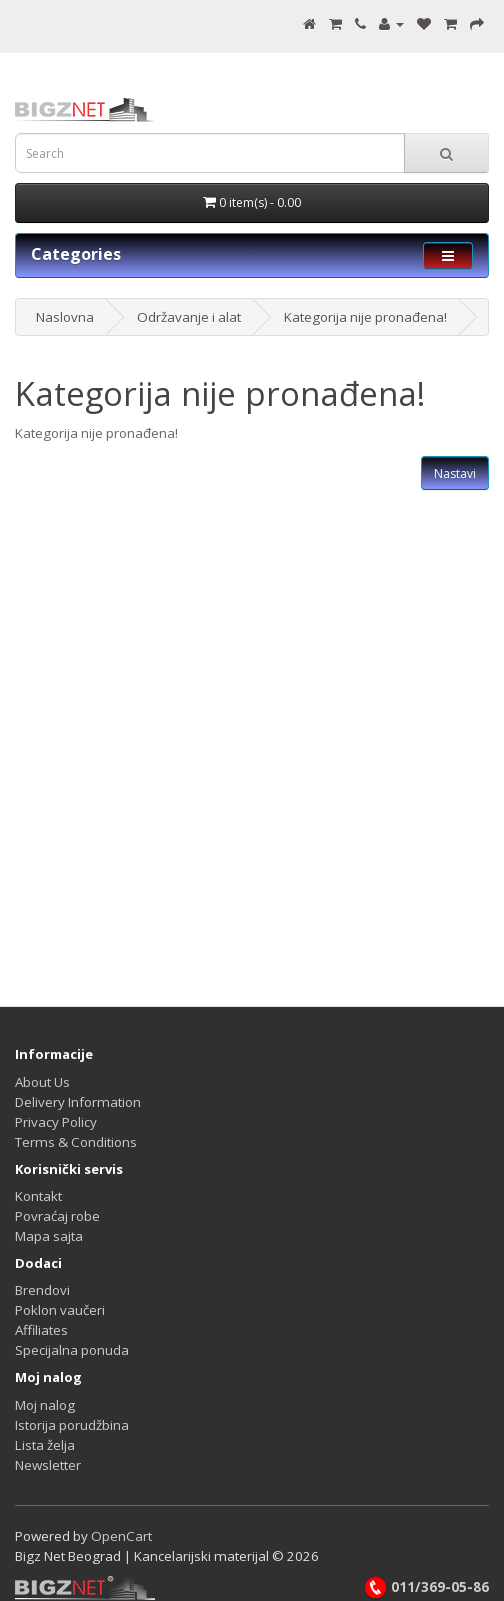  Describe the element at coordinates (78, 1102) in the screenshot. I see `Delivery Information` at that location.